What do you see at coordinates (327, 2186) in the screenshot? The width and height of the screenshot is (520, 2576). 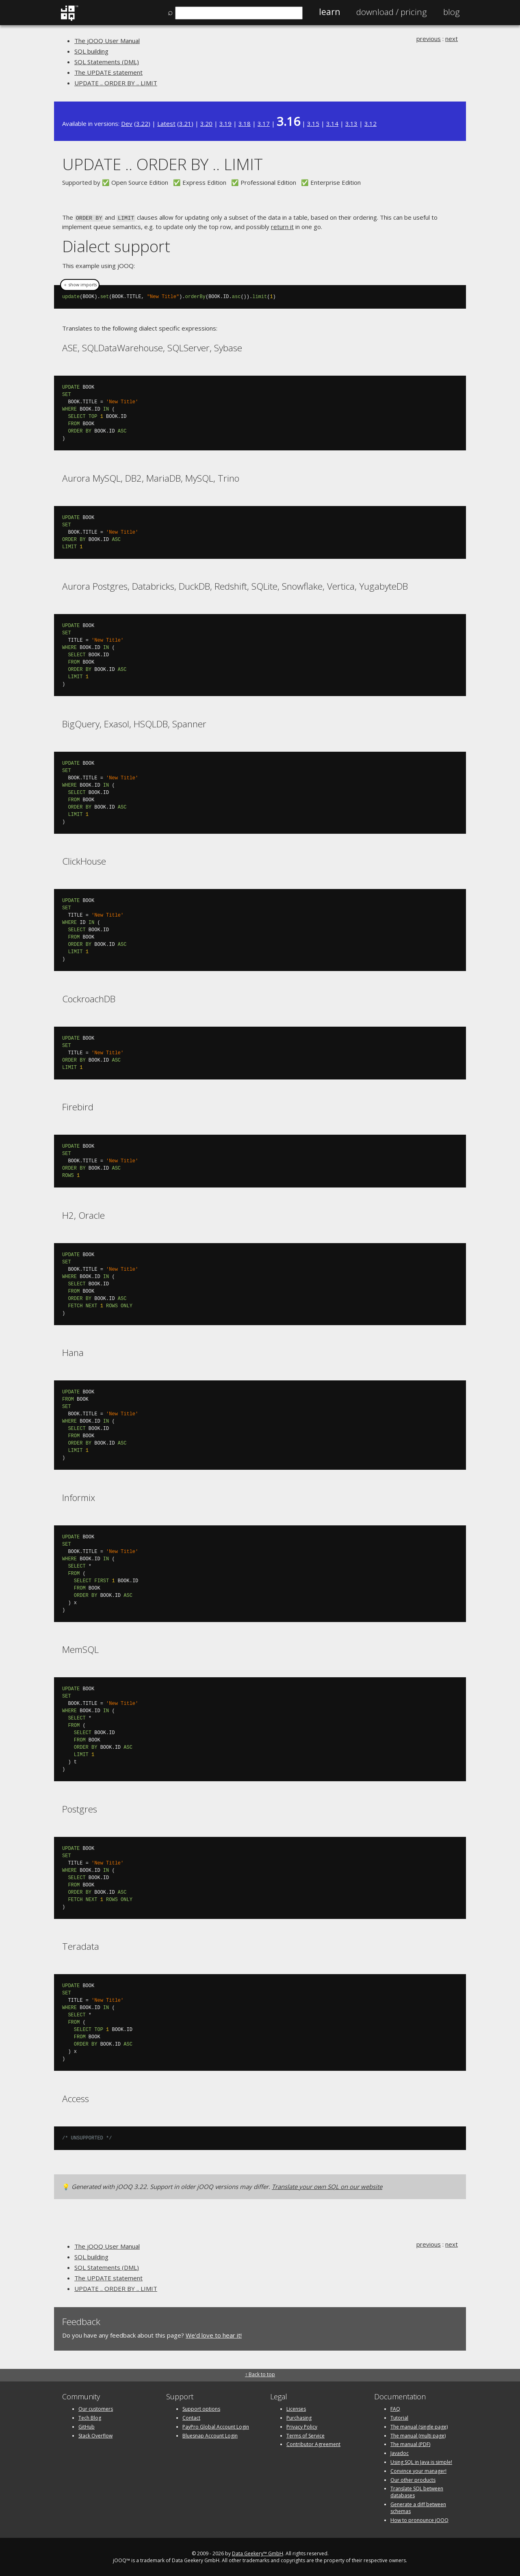 I see `Translate your own SQL on our website` at bounding box center [327, 2186].